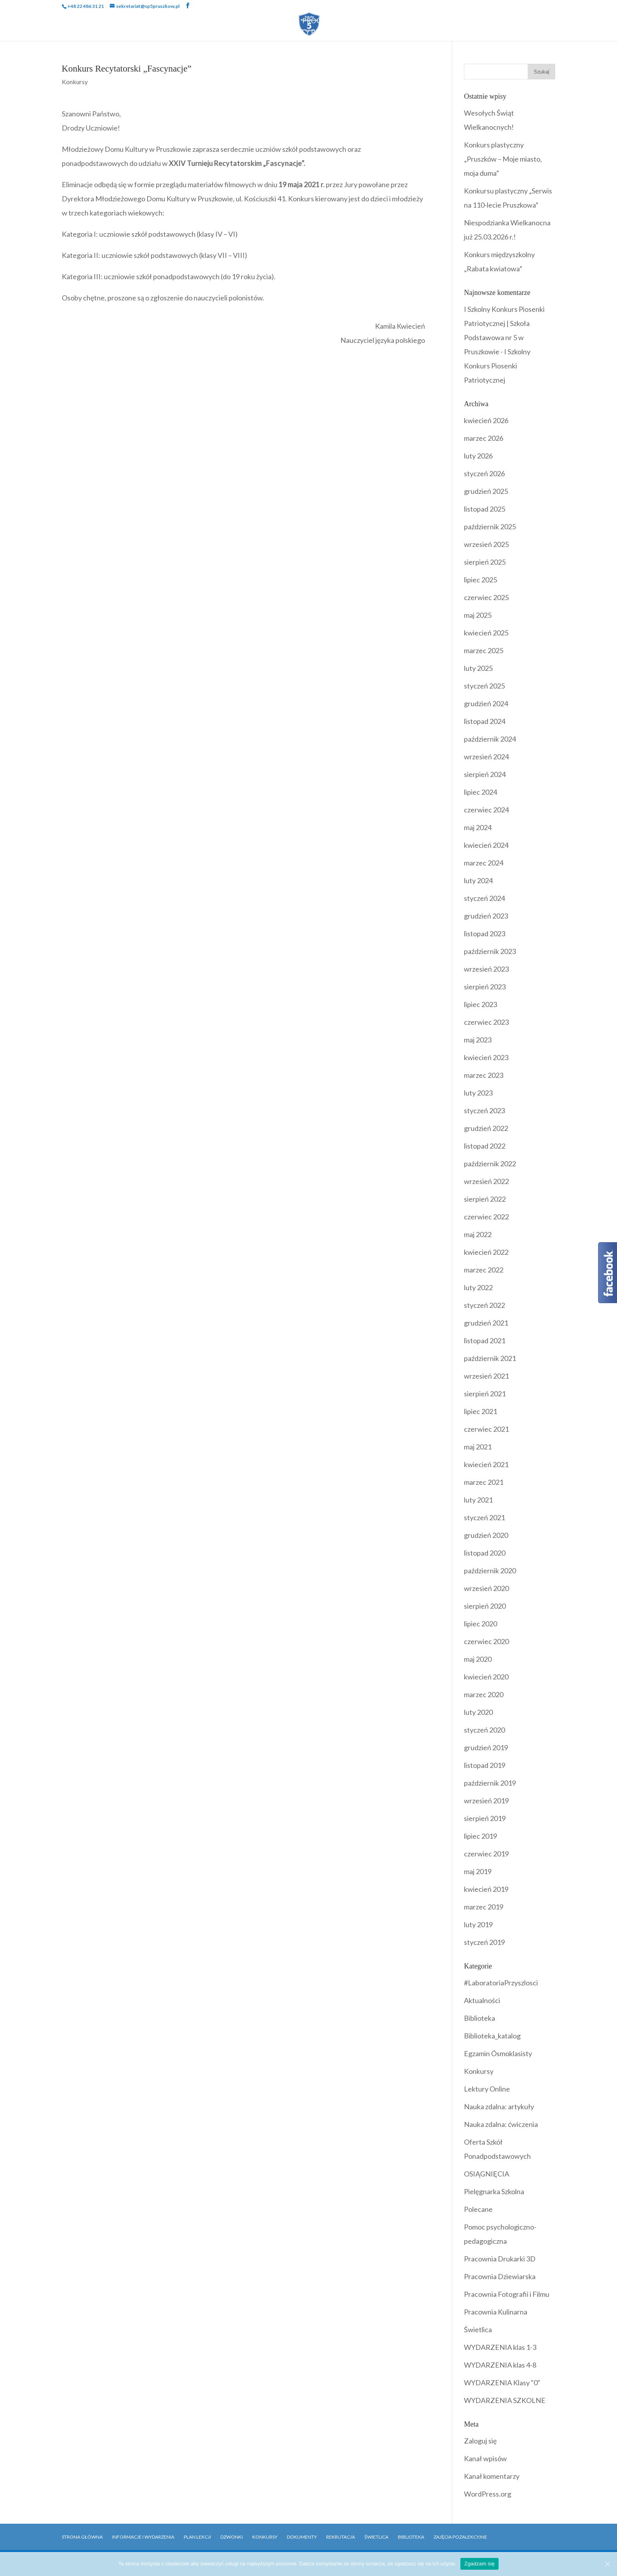 This screenshot has width=617, height=2576. What do you see at coordinates (485, 774) in the screenshot?
I see `sierpień 2024` at bounding box center [485, 774].